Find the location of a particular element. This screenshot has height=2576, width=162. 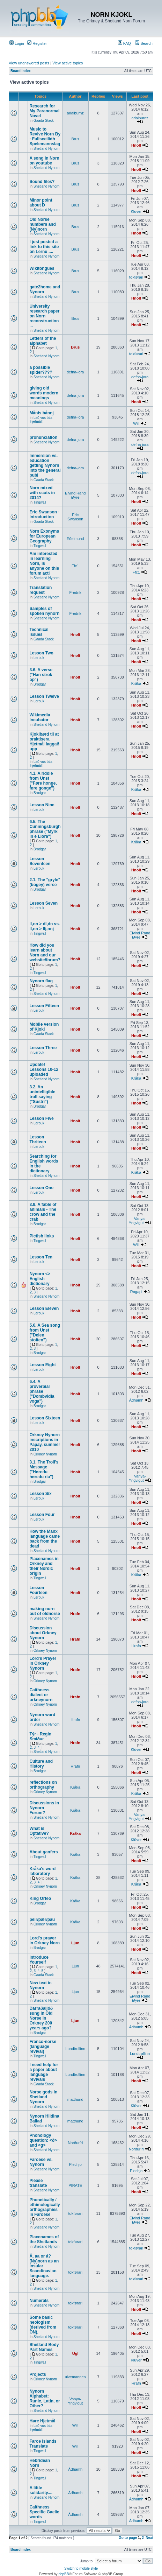

3.6. A verse ("Han strok op") is located at coordinates (40, 674).